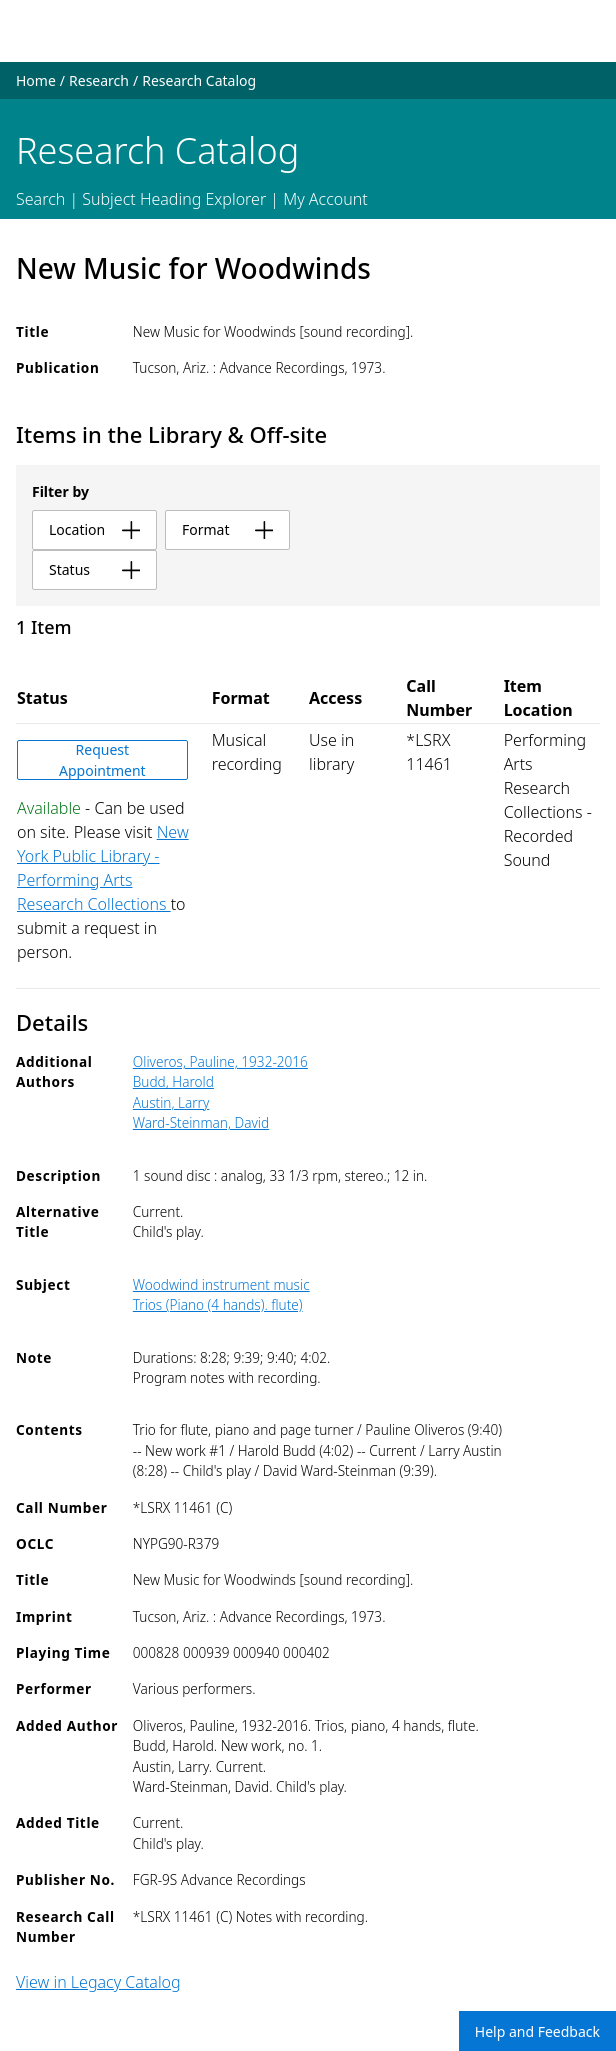 The width and height of the screenshot is (616, 2051). What do you see at coordinates (218, 1304) in the screenshot?
I see `Trios (Piano (4 hands). flute)` at bounding box center [218, 1304].